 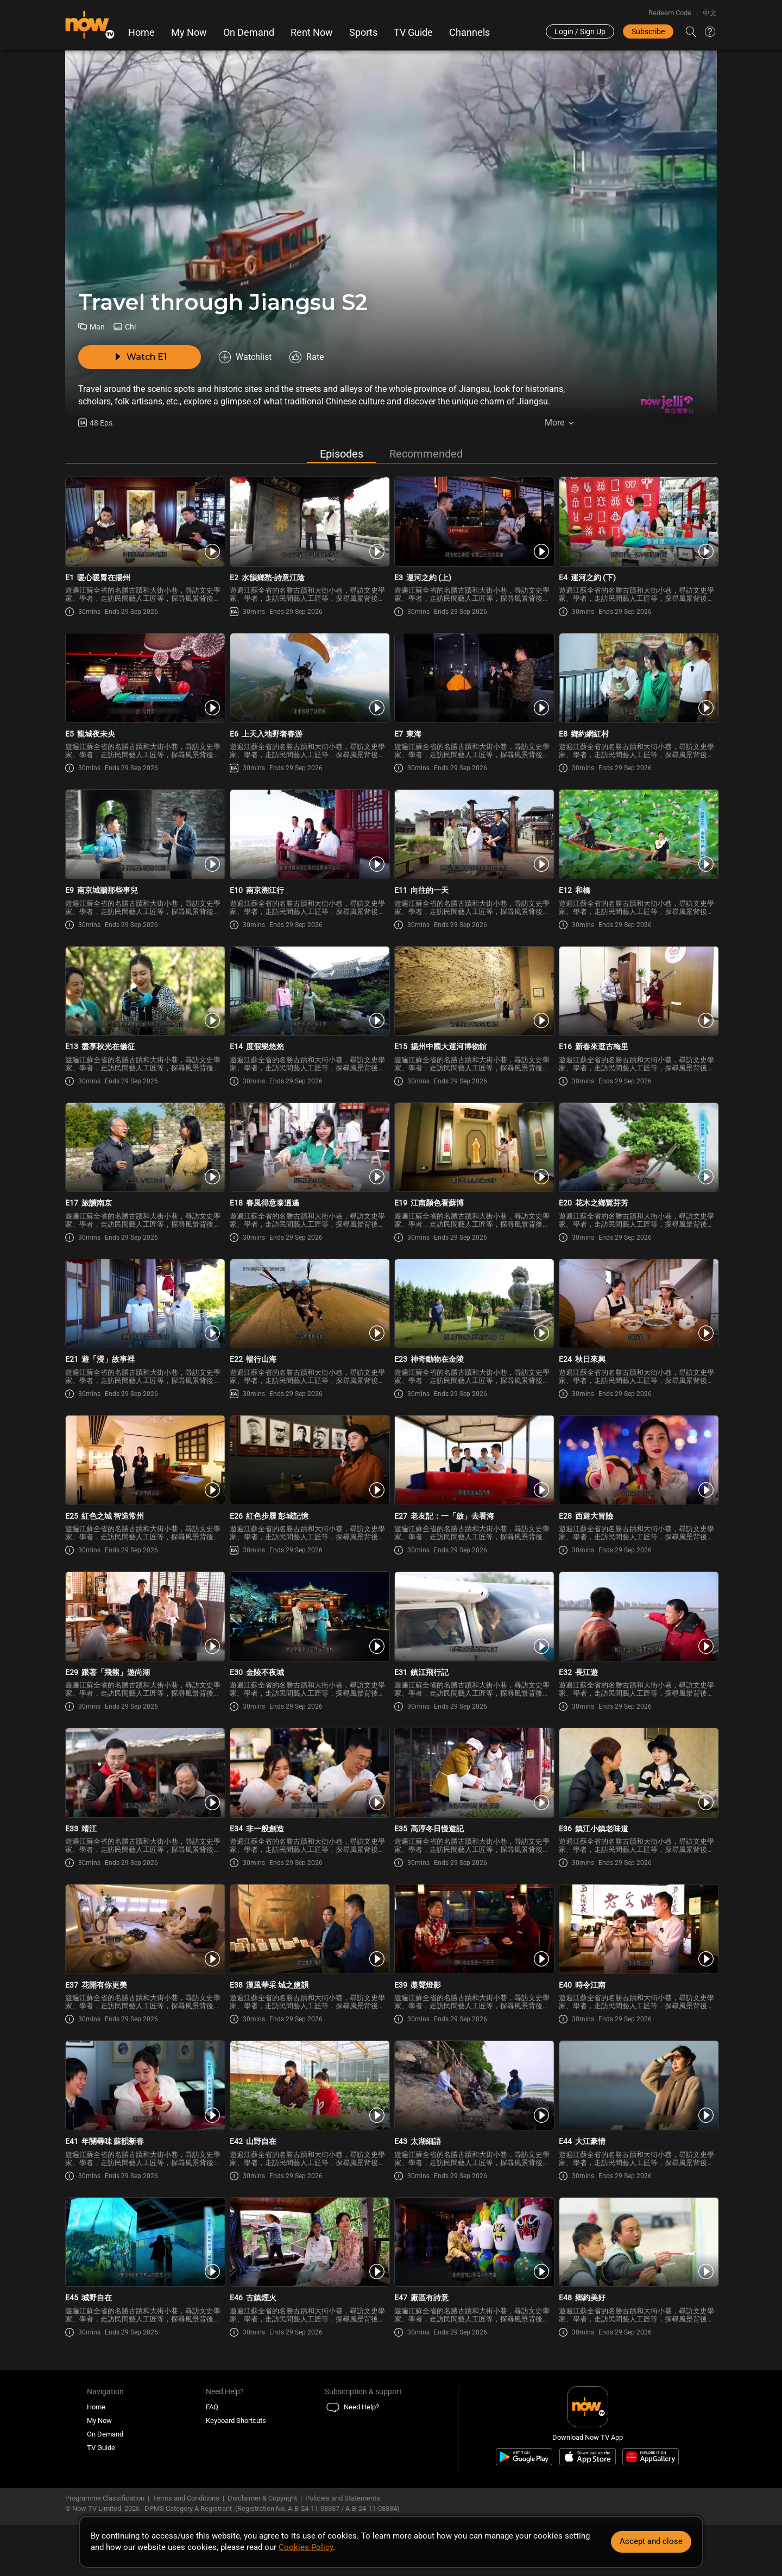 What do you see at coordinates (638, 1151) in the screenshot?
I see `[PlayTravel through Jiangsu Season 2 E20 -花木之鄉覽芬芳]` at bounding box center [638, 1151].